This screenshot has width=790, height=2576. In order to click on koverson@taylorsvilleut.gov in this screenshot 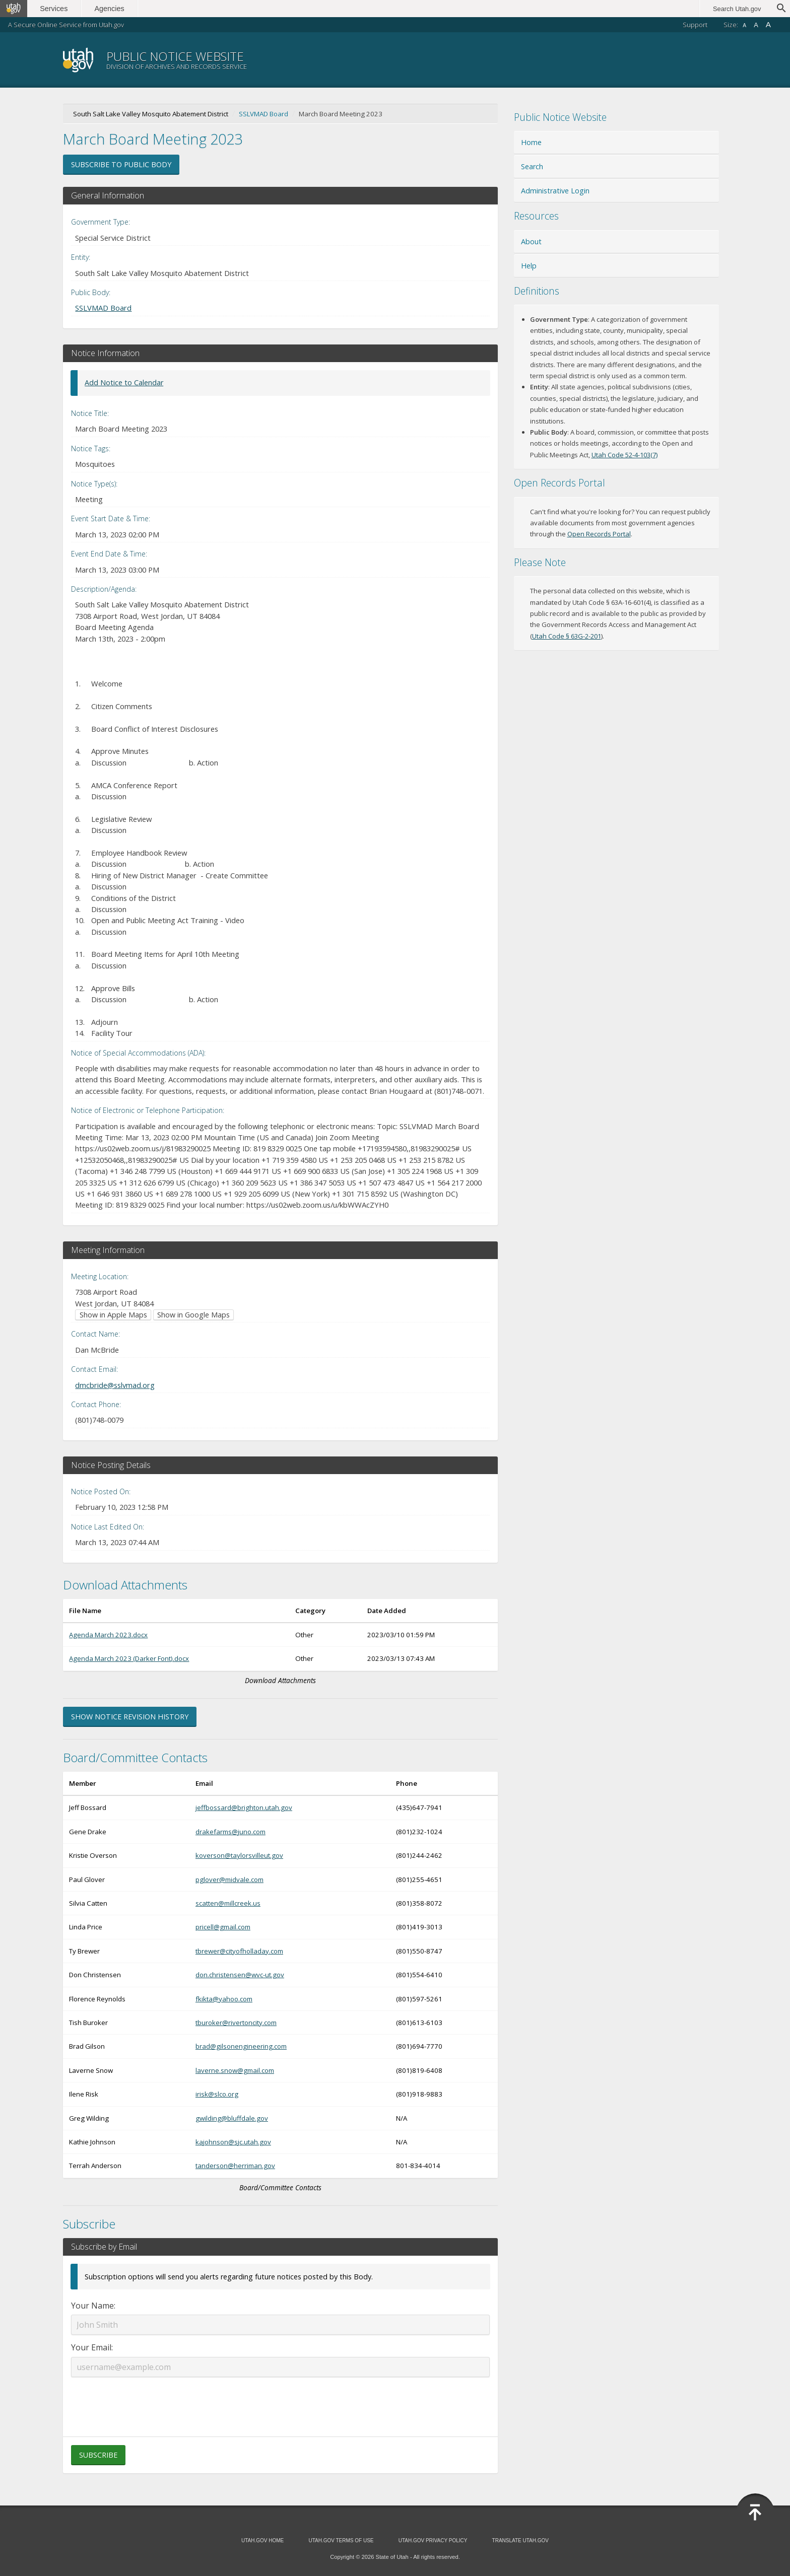, I will do `click(239, 1855)`.